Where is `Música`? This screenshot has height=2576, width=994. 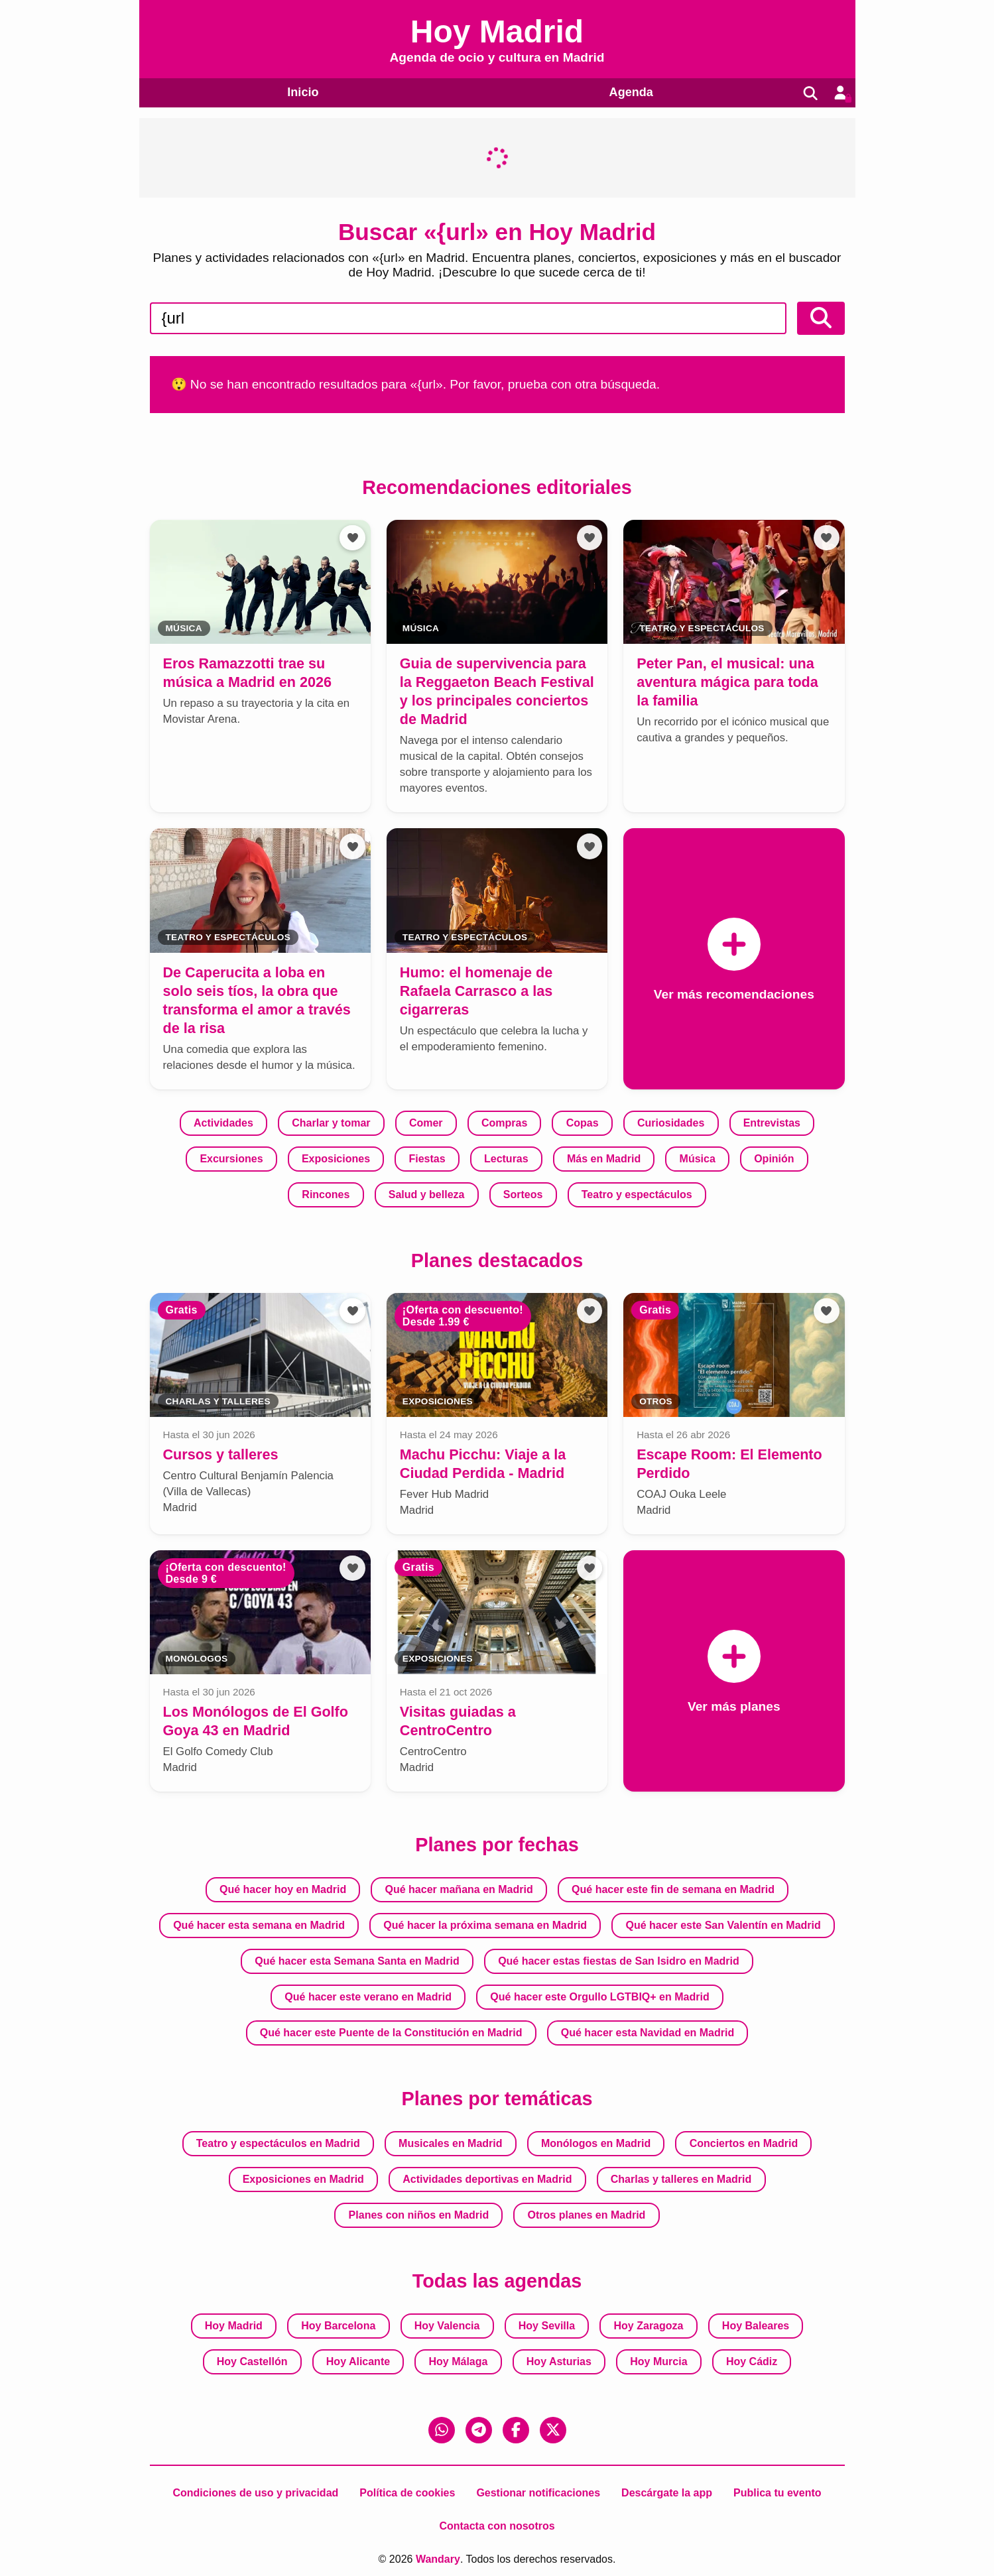
Música is located at coordinates (697, 1159).